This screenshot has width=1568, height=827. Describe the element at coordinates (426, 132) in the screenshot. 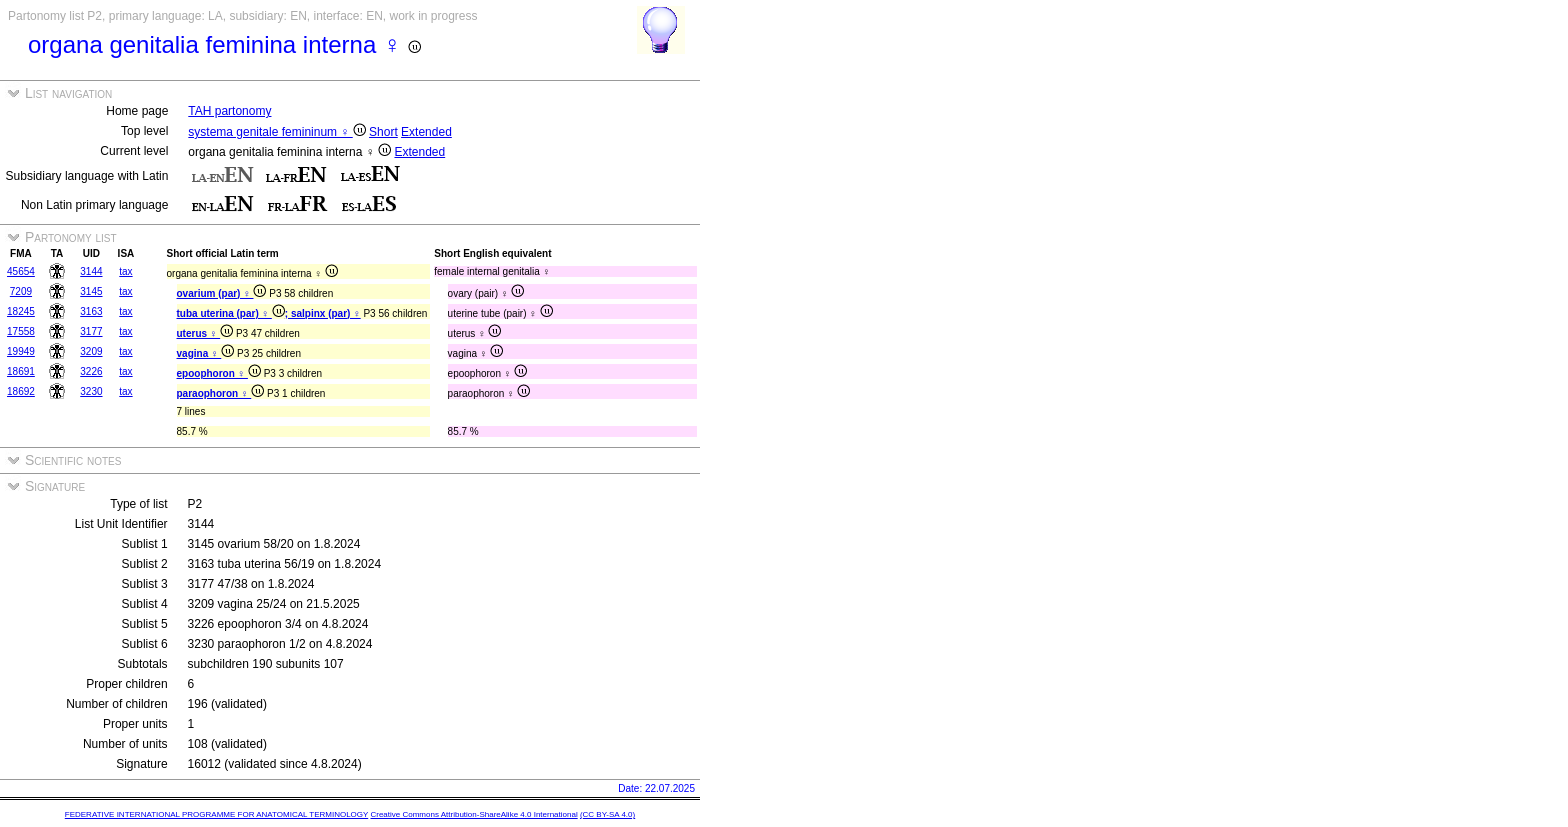

I see `Extended` at that location.